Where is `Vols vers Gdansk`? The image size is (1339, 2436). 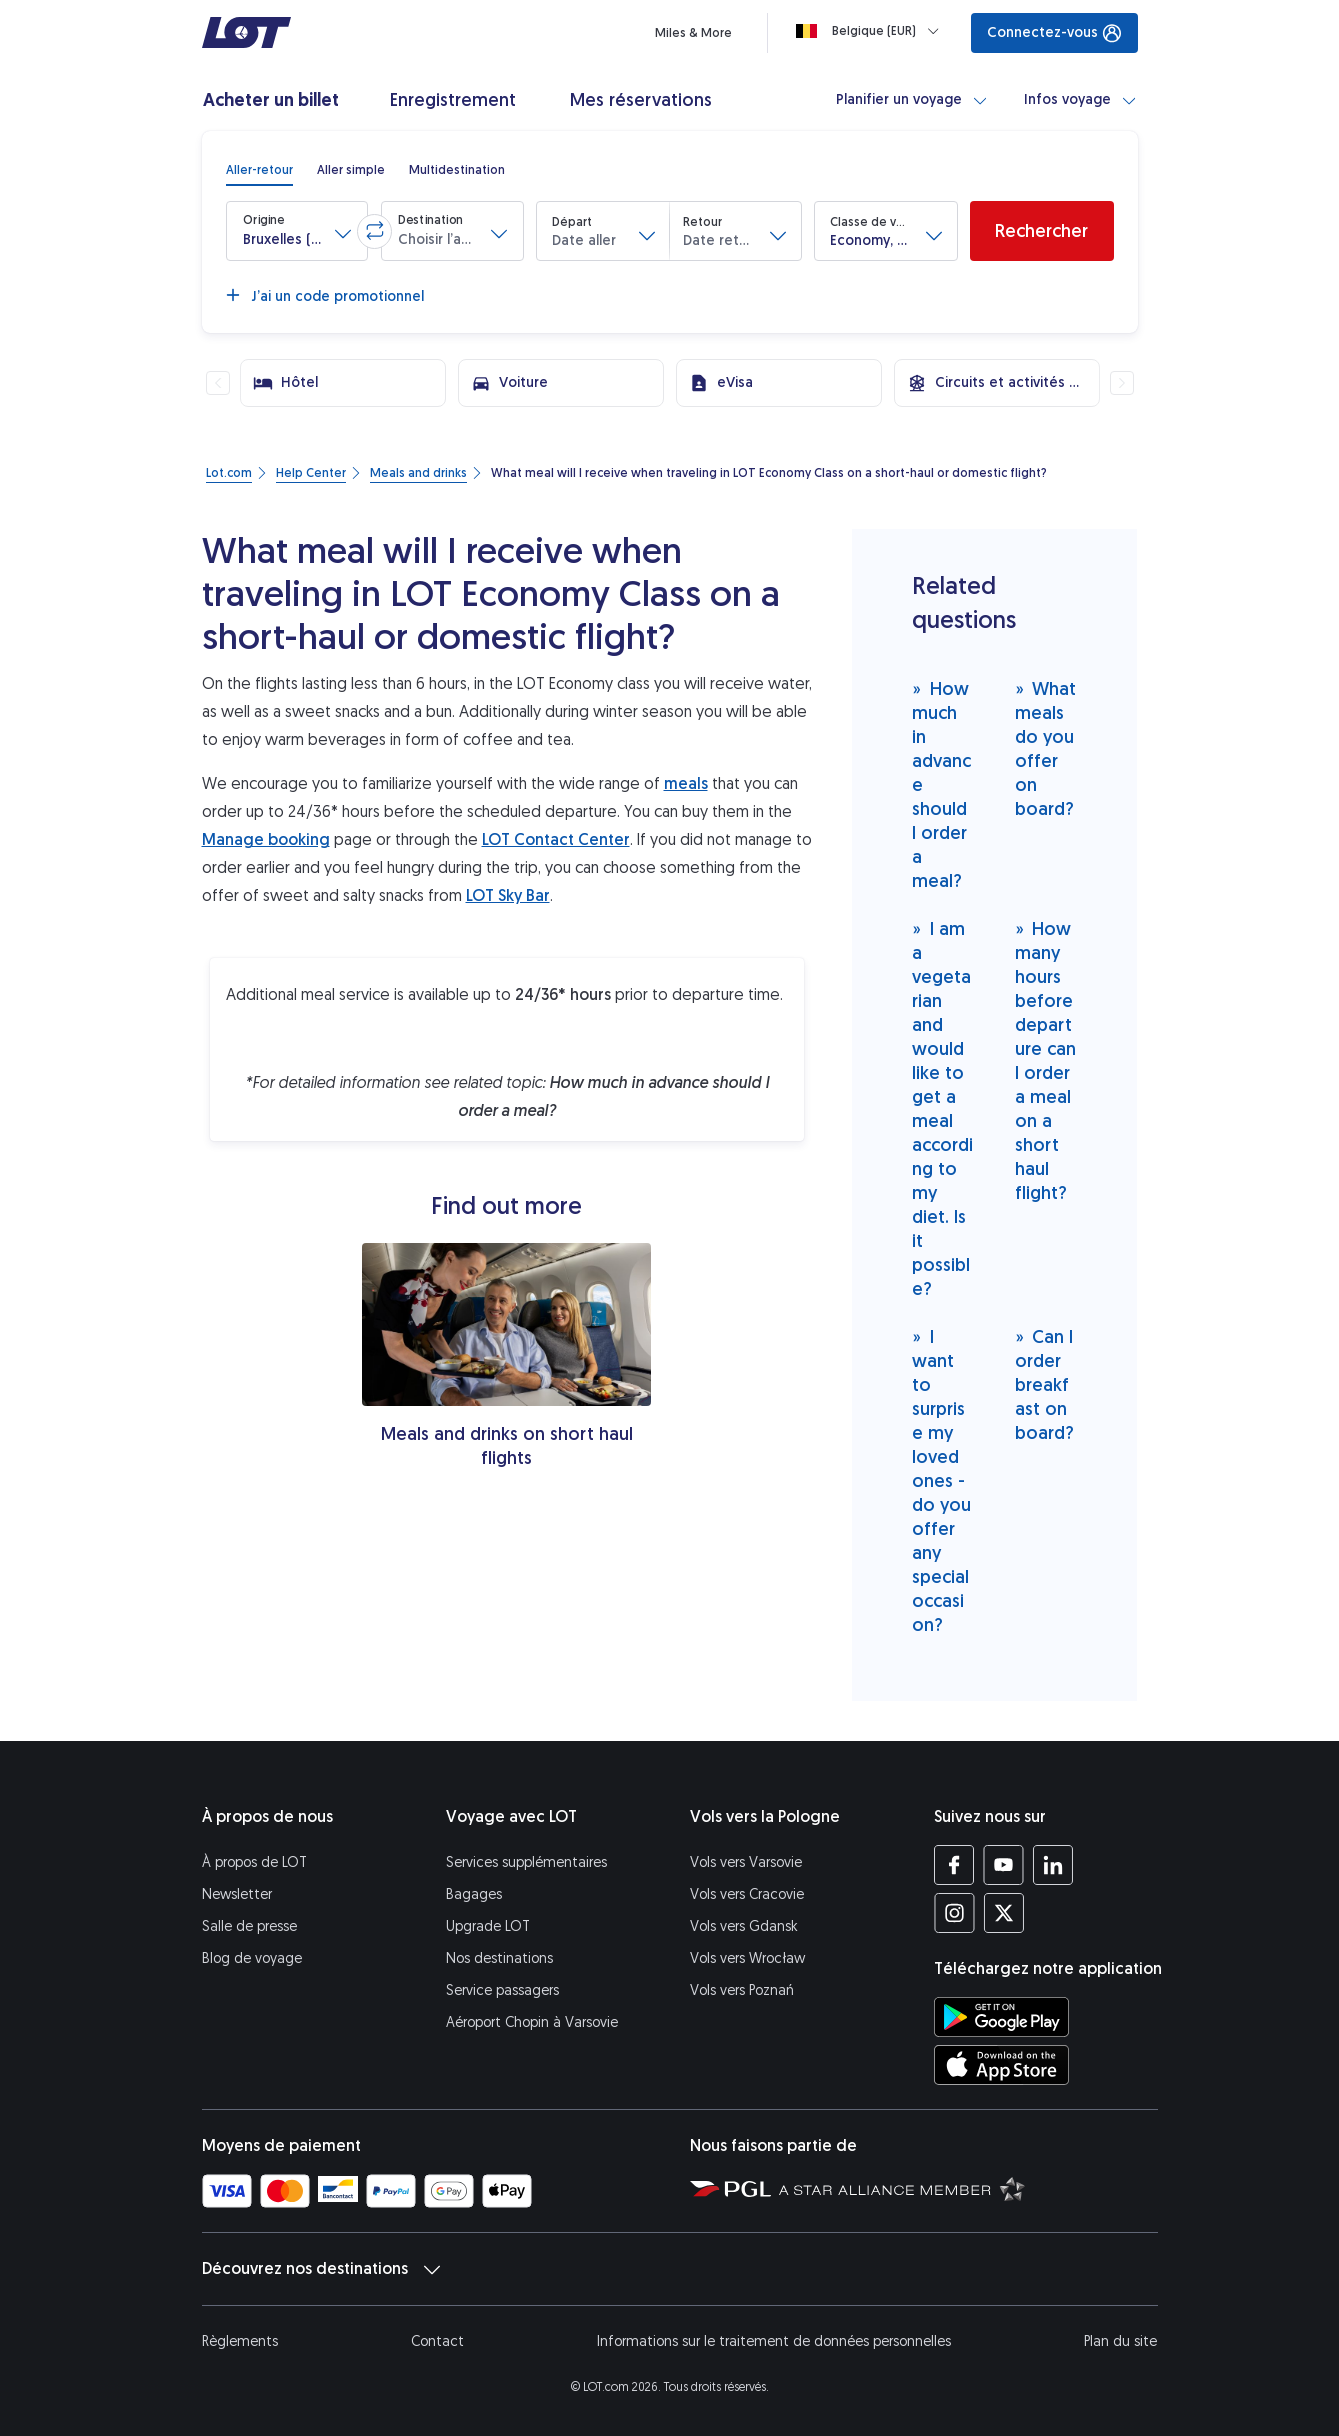 Vols vers Gdansk is located at coordinates (744, 1926).